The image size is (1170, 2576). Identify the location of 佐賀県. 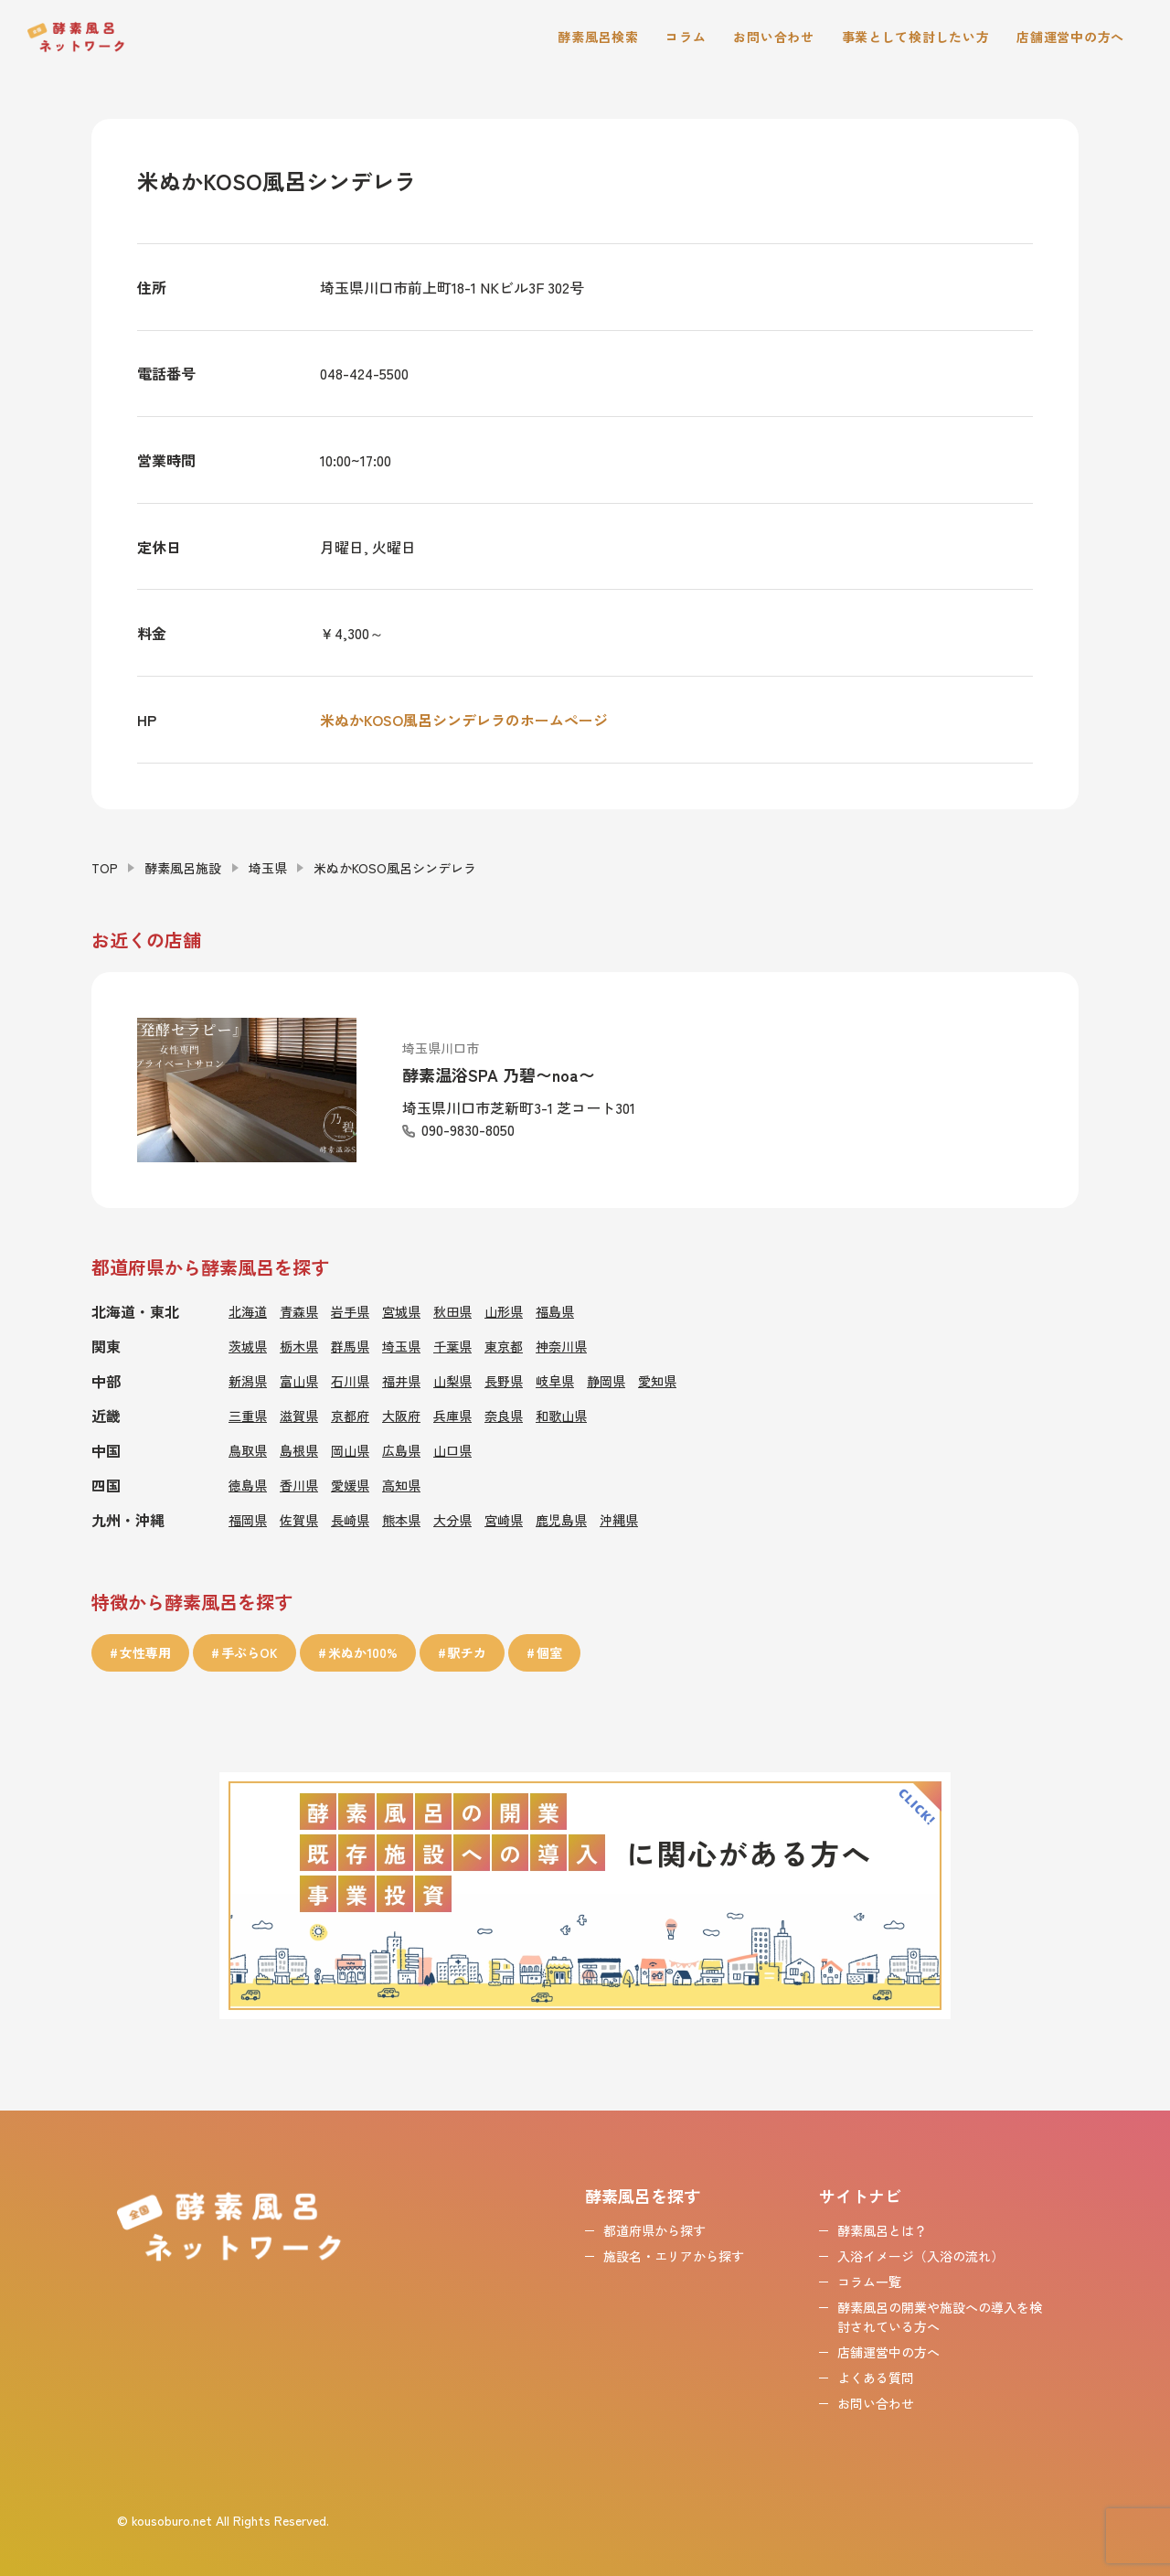
(299, 1520).